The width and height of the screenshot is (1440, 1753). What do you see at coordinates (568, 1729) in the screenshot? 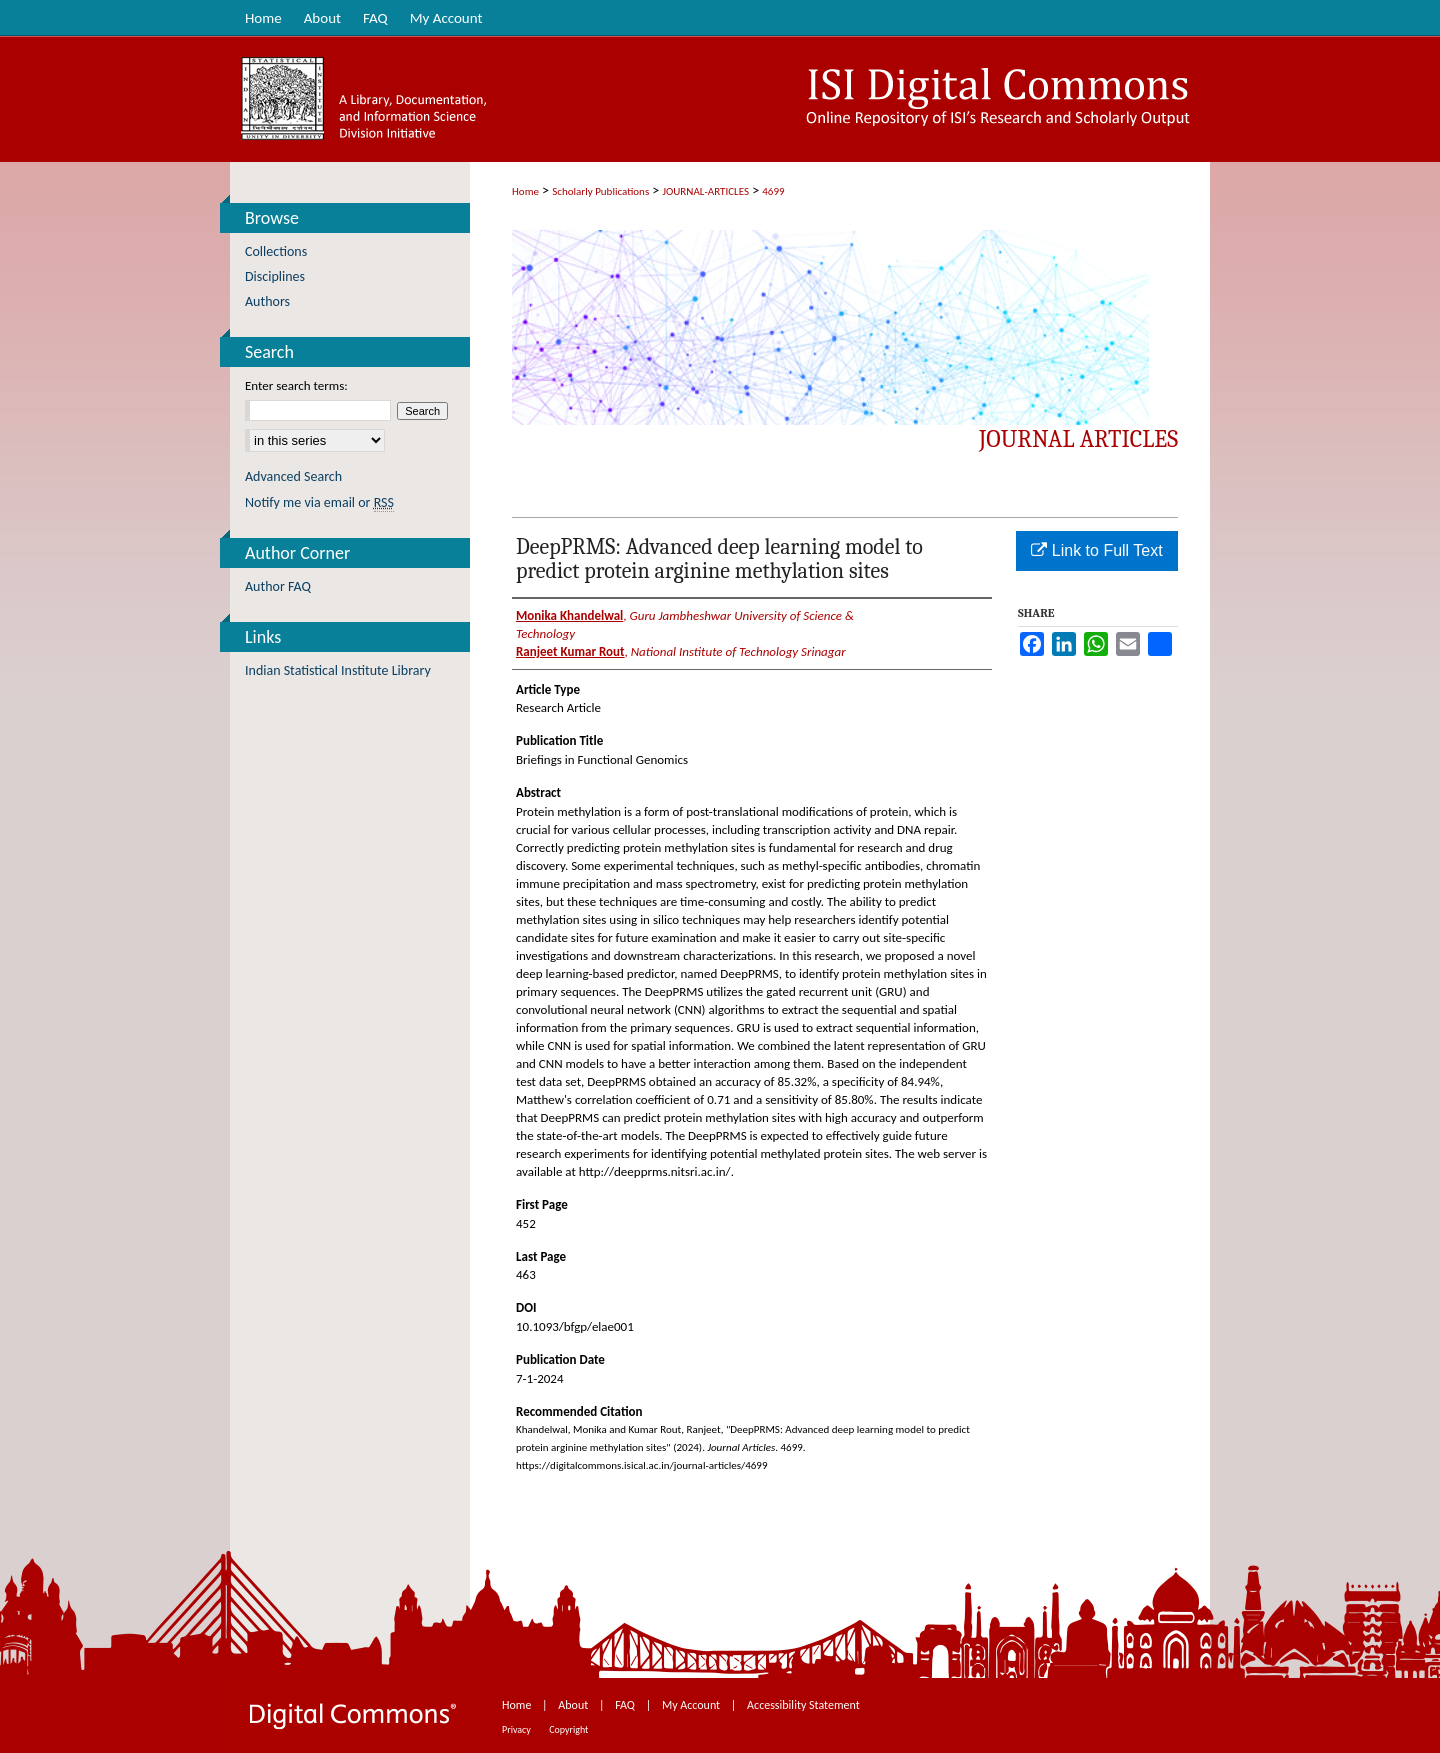
I see `Copyright` at bounding box center [568, 1729].